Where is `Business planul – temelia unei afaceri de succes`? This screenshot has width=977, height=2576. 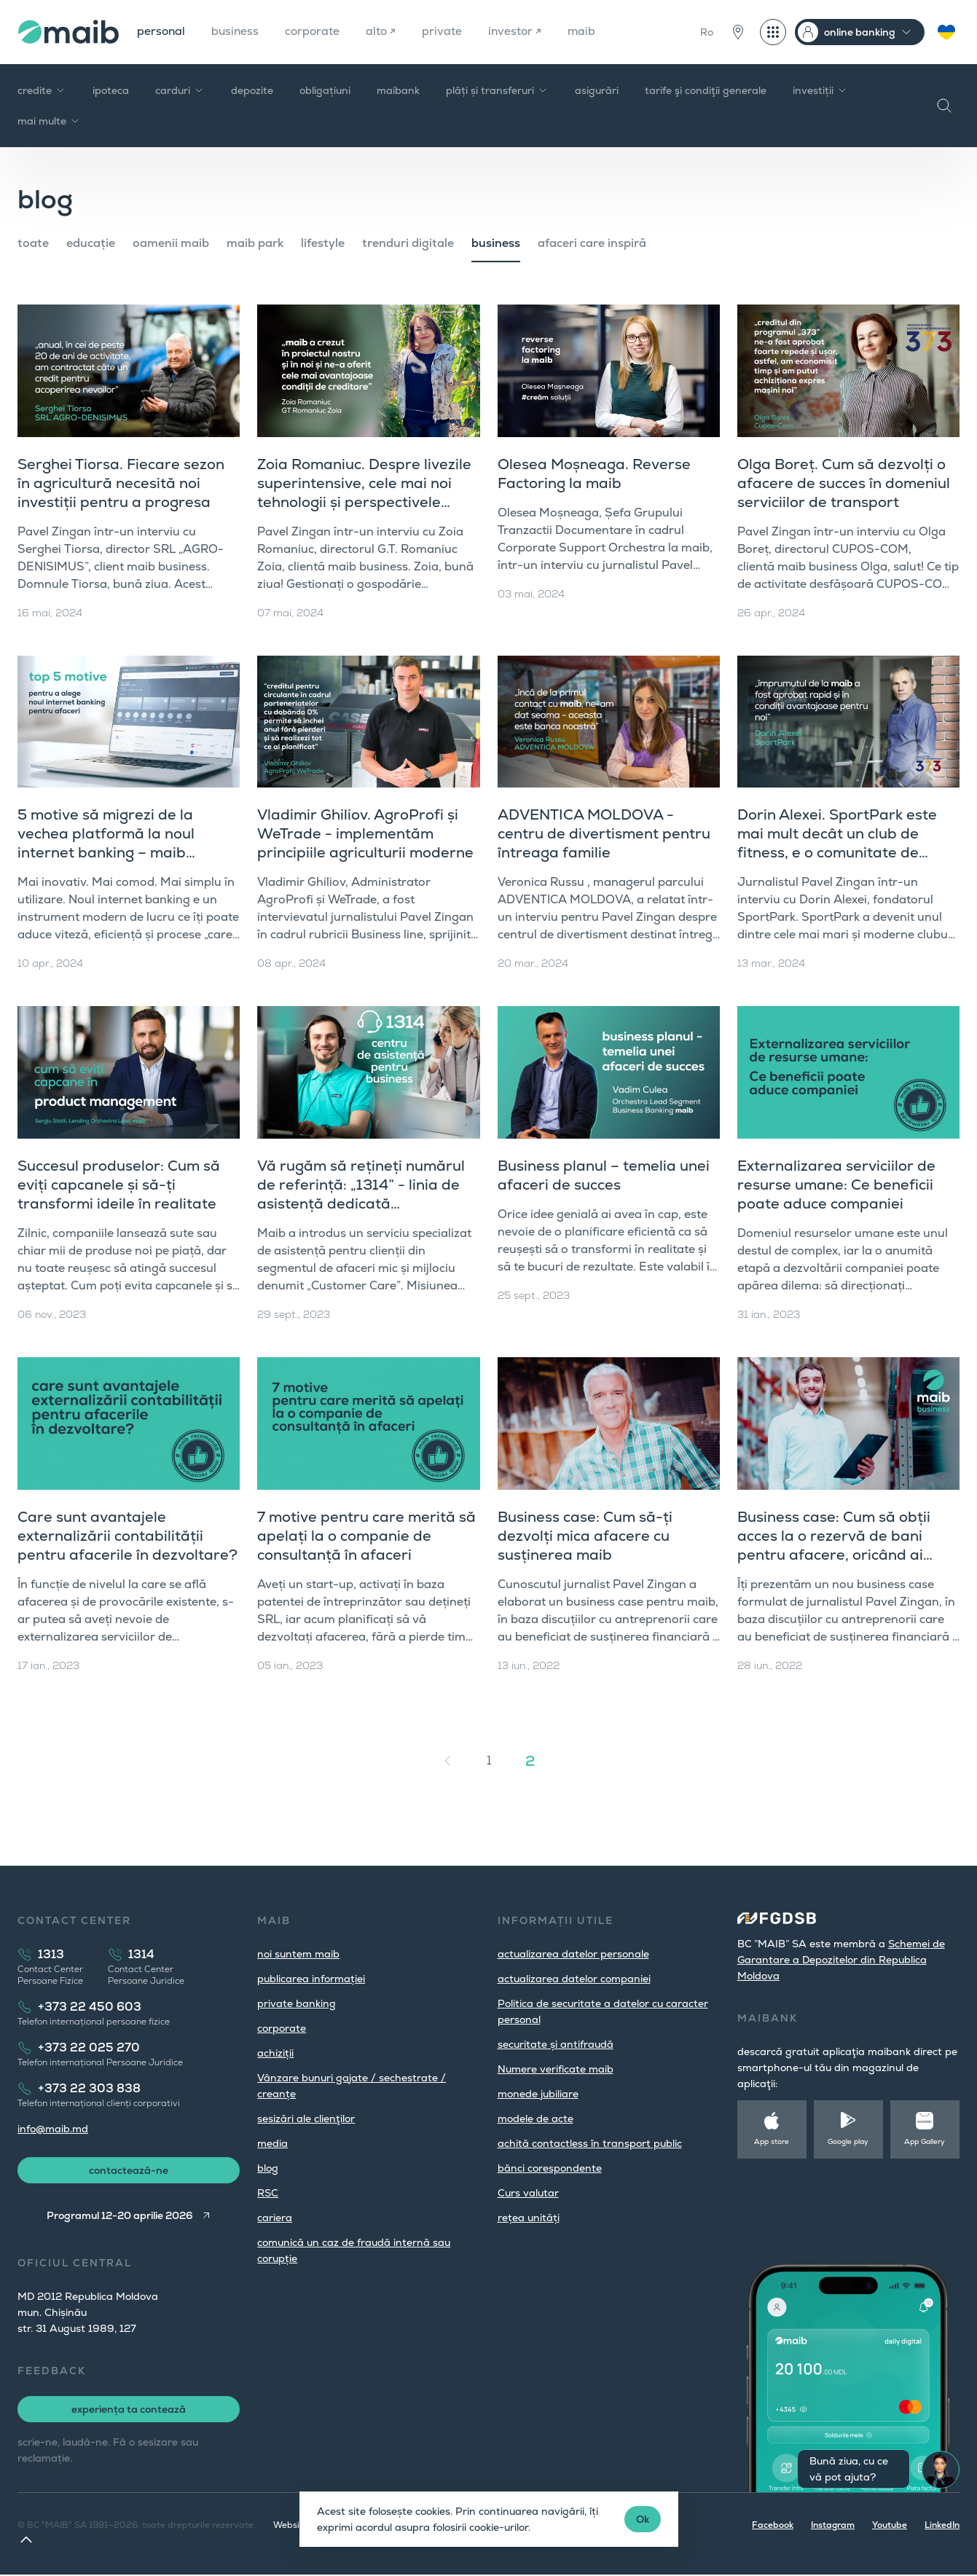 Business planul – temelia unei afaceri de succes is located at coordinates (604, 1175).